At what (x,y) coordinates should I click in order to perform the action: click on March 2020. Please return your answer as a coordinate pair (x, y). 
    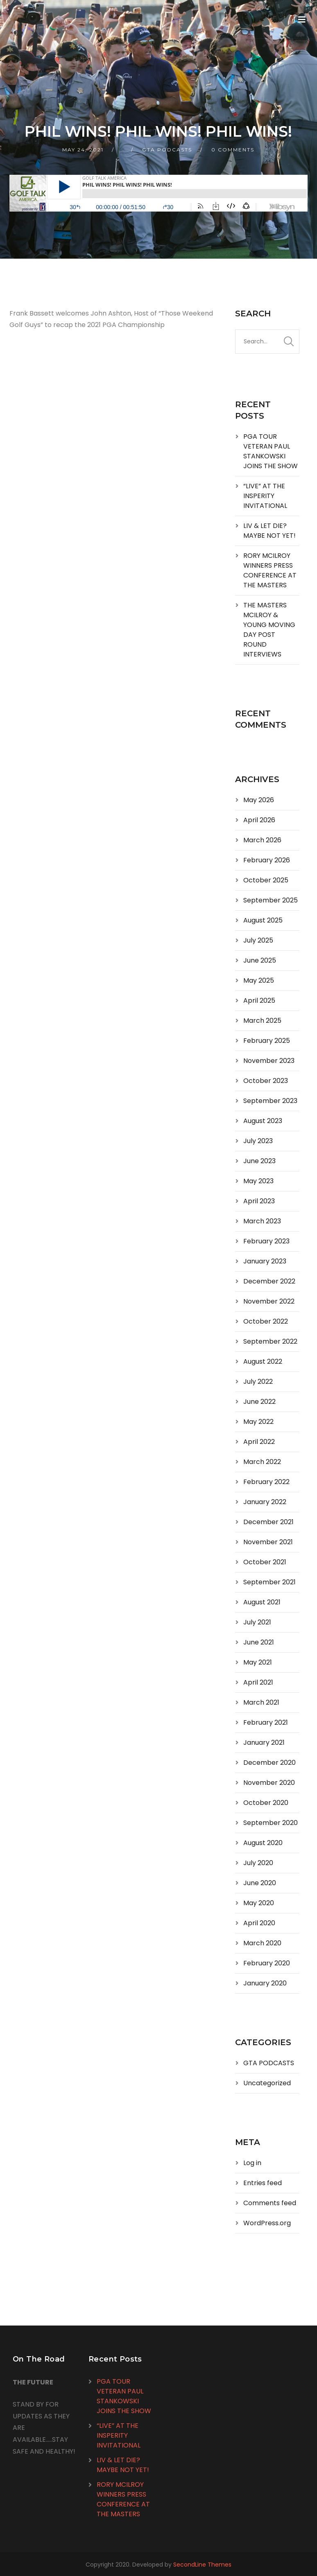
    Looking at the image, I should click on (262, 1943).